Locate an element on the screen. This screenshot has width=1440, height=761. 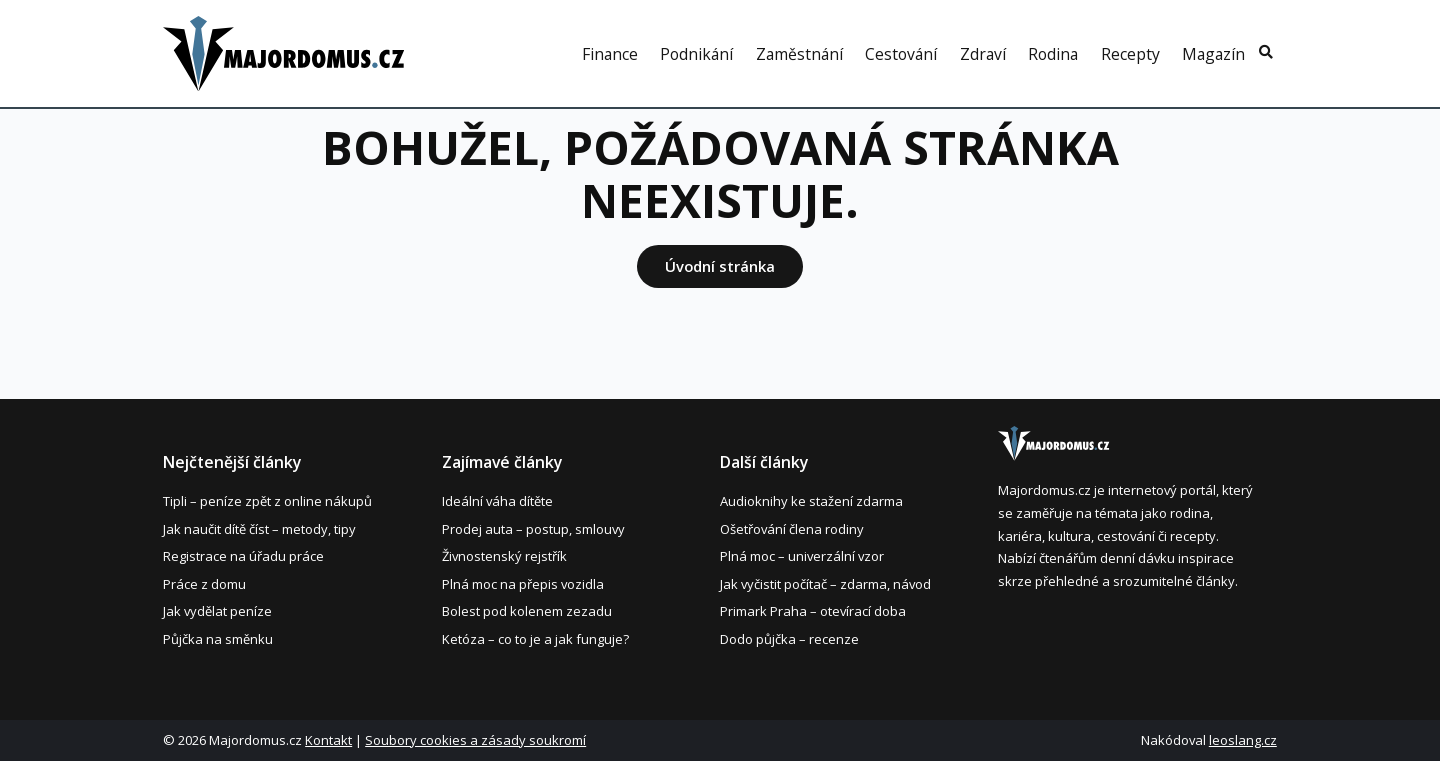
Bolest pod kolenem zezadu is located at coordinates (527, 611).